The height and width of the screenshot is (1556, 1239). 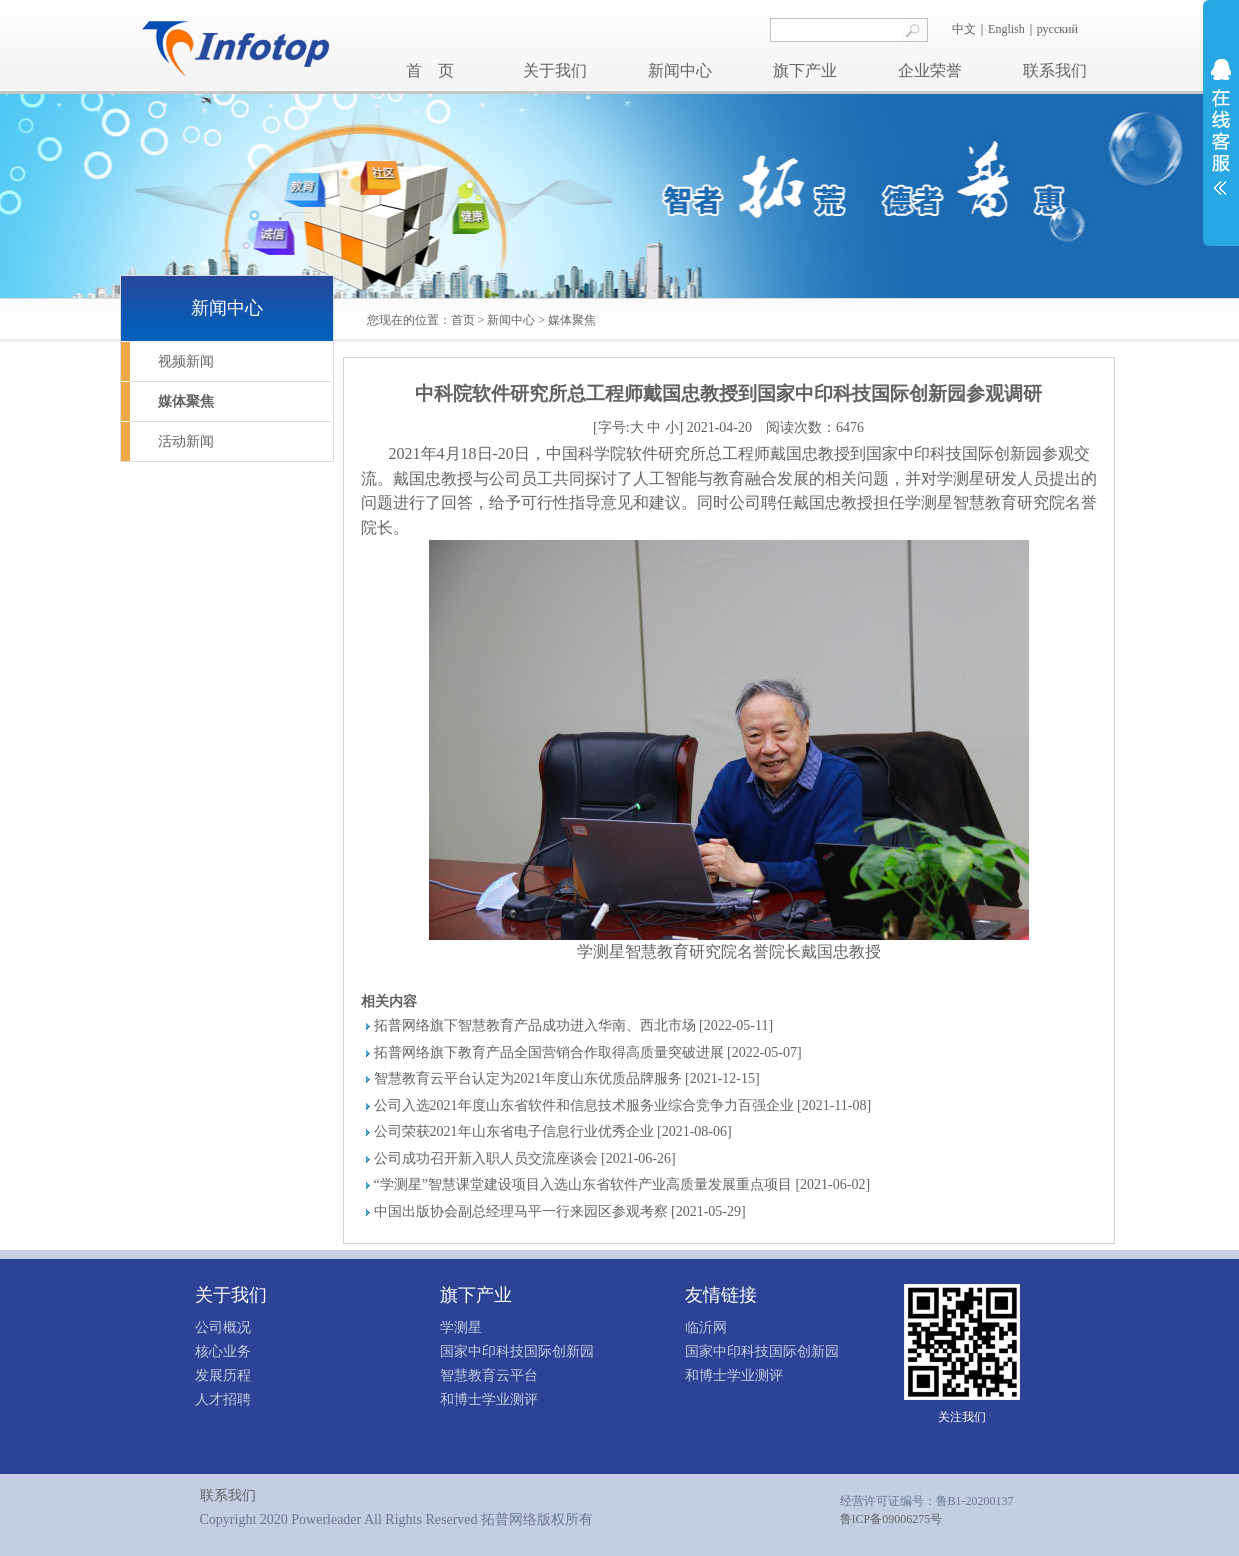 I want to click on 企业荣誉, so click(x=930, y=70).